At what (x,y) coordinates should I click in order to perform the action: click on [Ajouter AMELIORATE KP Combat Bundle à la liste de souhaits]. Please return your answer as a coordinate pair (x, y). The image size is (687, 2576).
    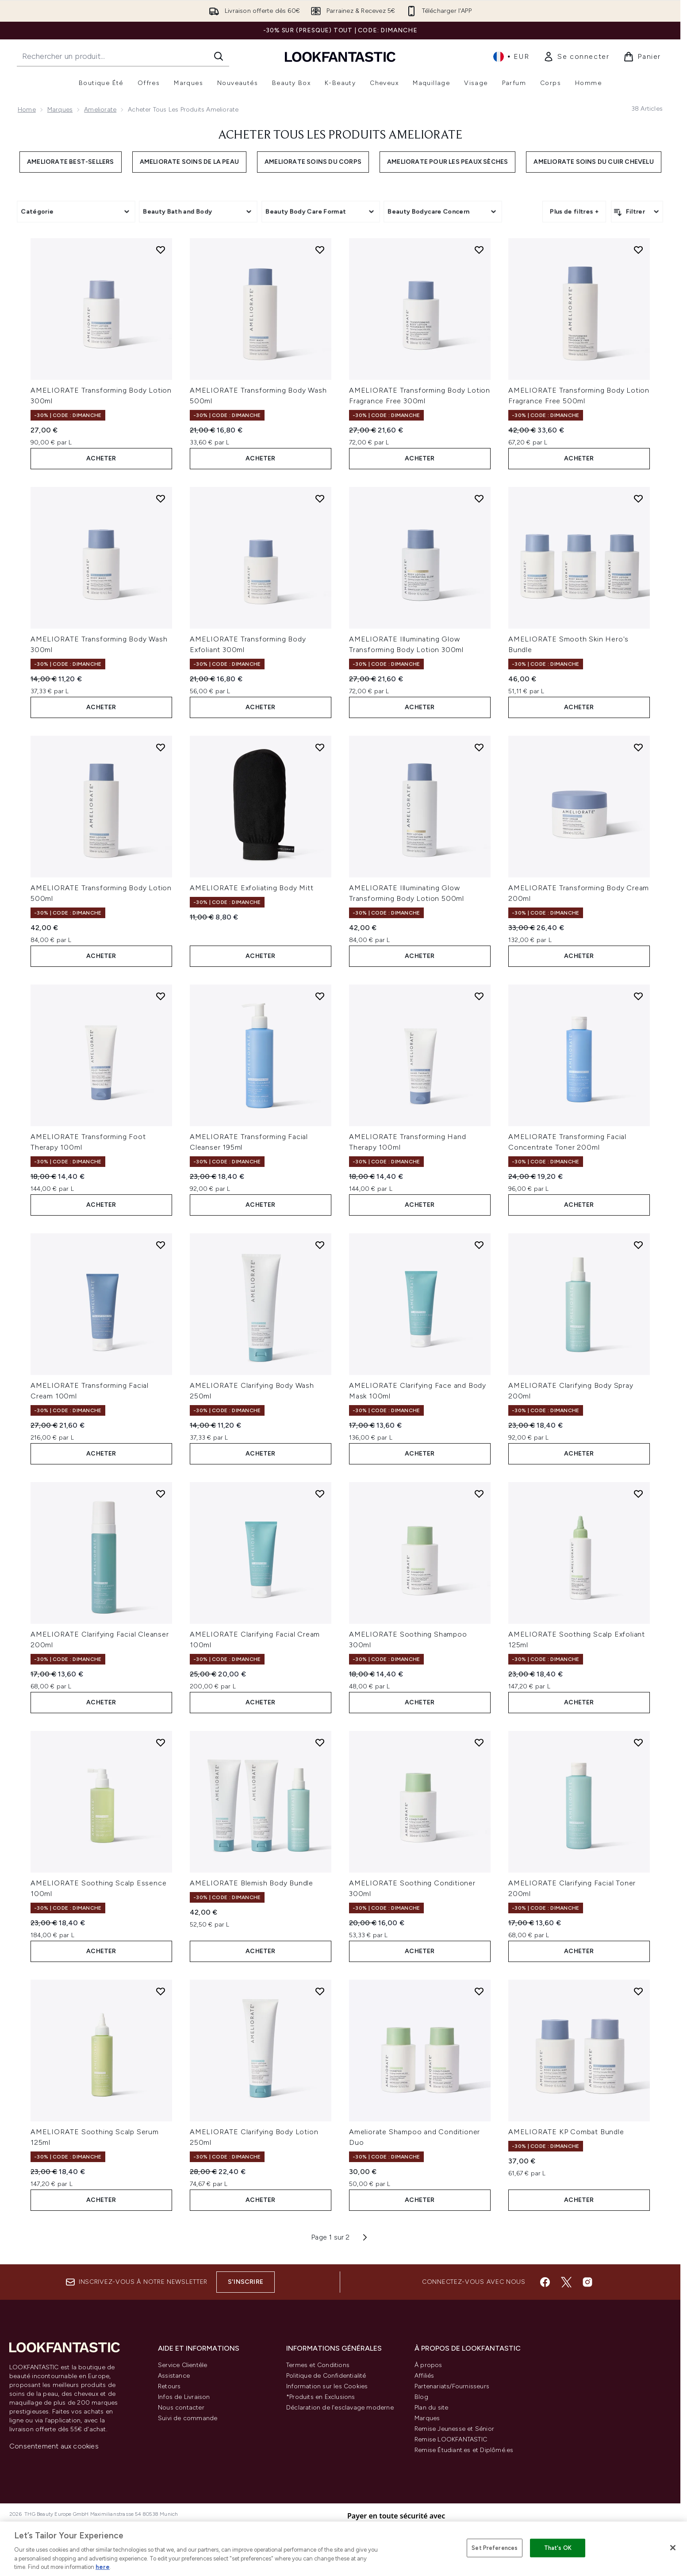
    Looking at the image, I should click on (638, 1991).